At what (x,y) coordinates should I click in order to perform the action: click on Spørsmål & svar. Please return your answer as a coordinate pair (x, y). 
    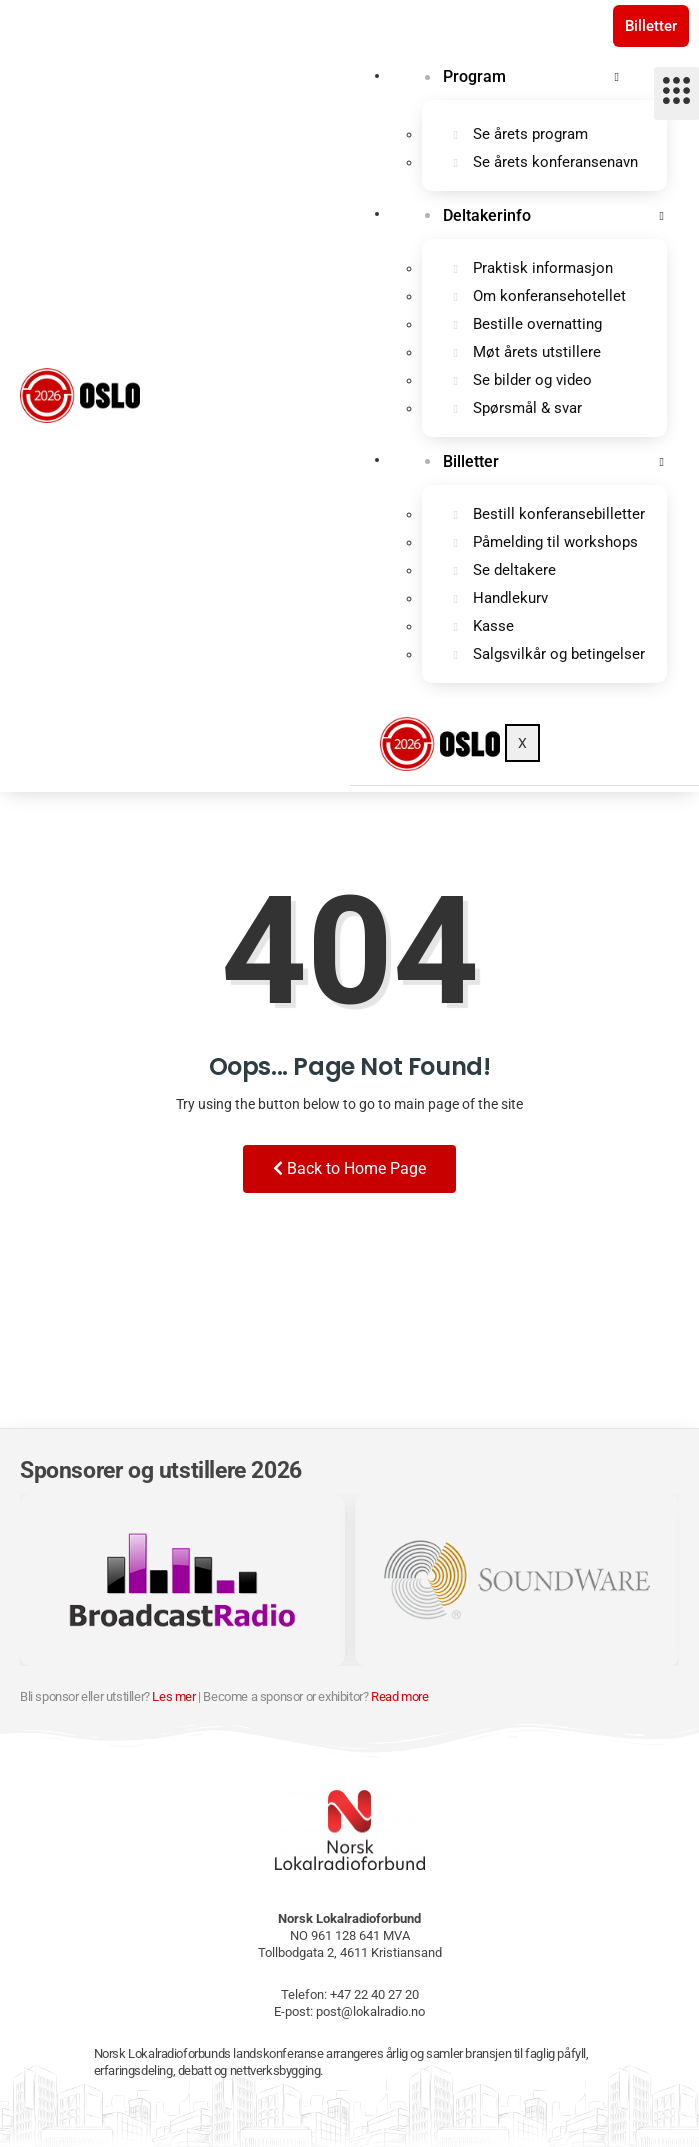
    Looking at the image, I should click on (527, 408).